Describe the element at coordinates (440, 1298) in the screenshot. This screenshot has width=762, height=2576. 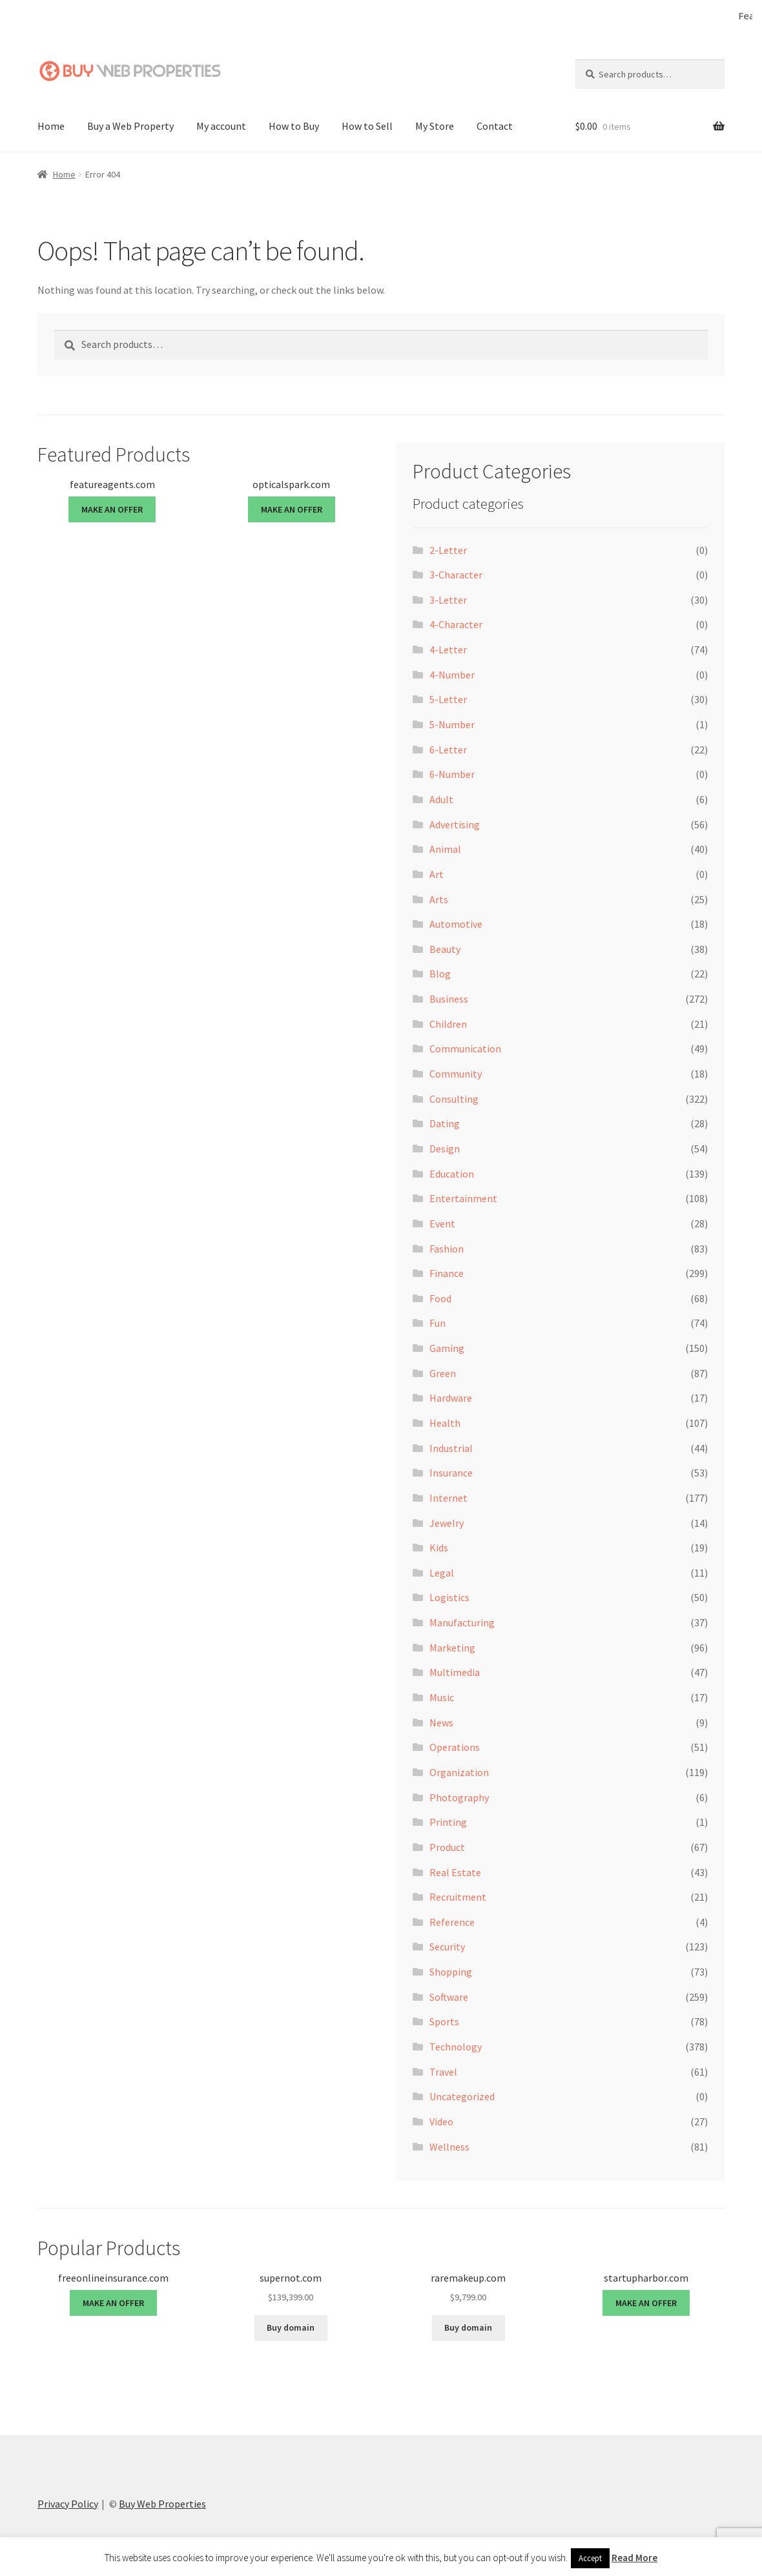
I see `Food` at that location.